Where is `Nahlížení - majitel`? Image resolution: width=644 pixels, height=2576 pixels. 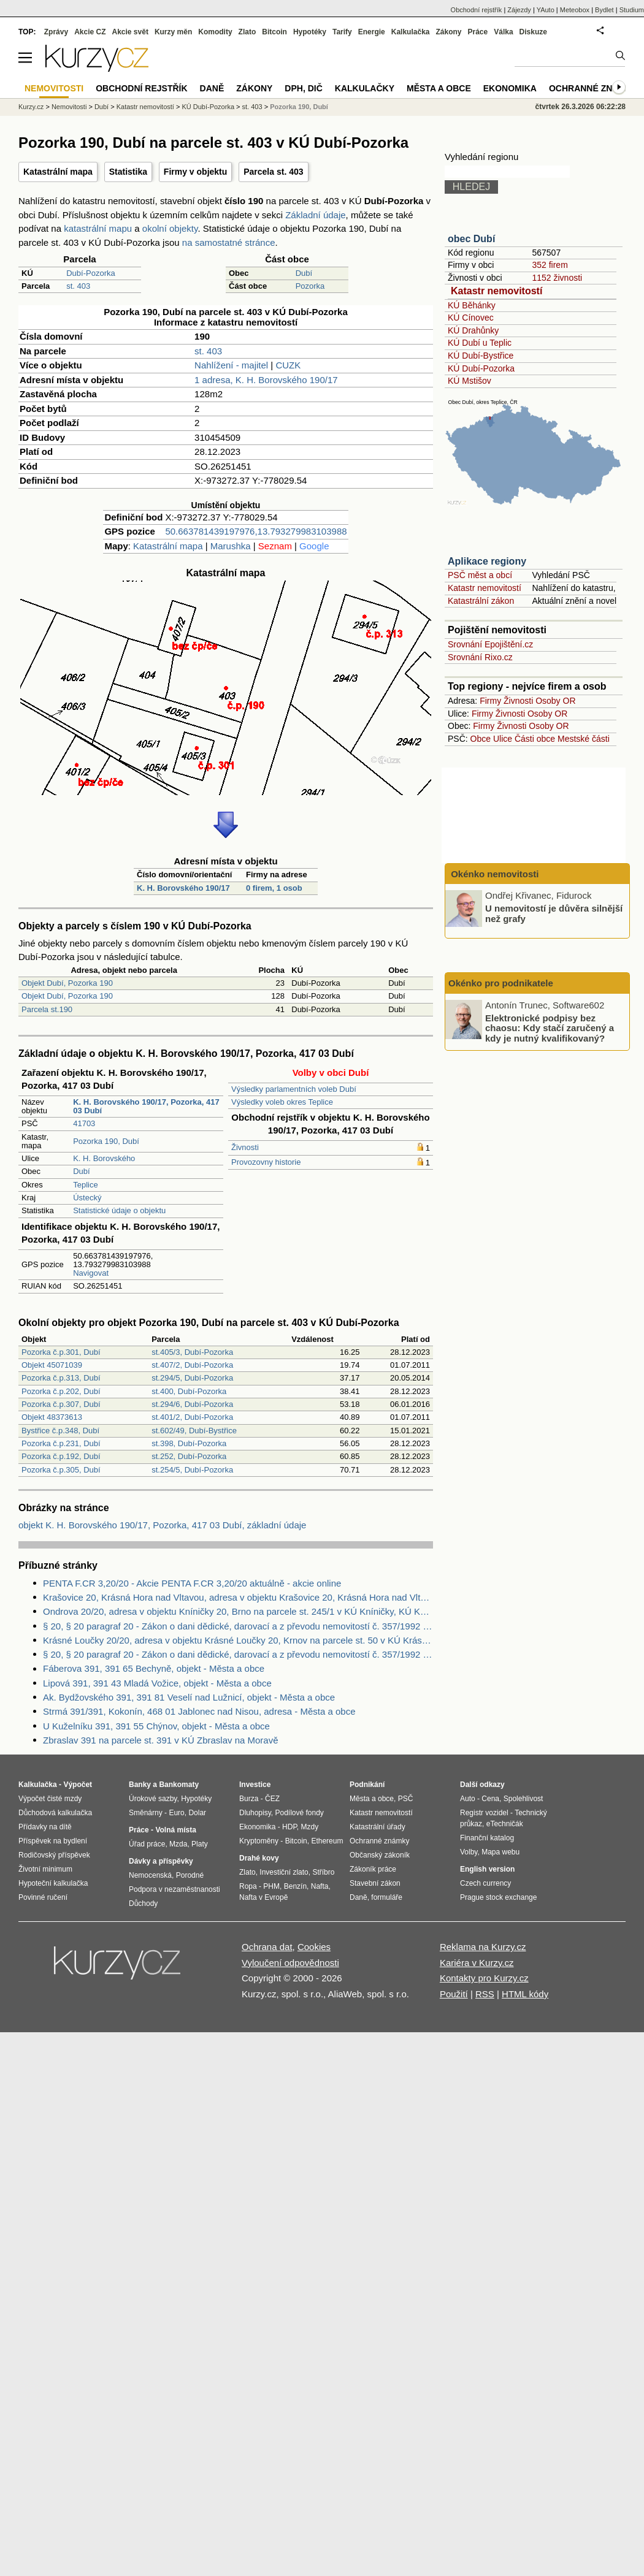 Nahlížení - majitel is located at coordinates (231, 365).